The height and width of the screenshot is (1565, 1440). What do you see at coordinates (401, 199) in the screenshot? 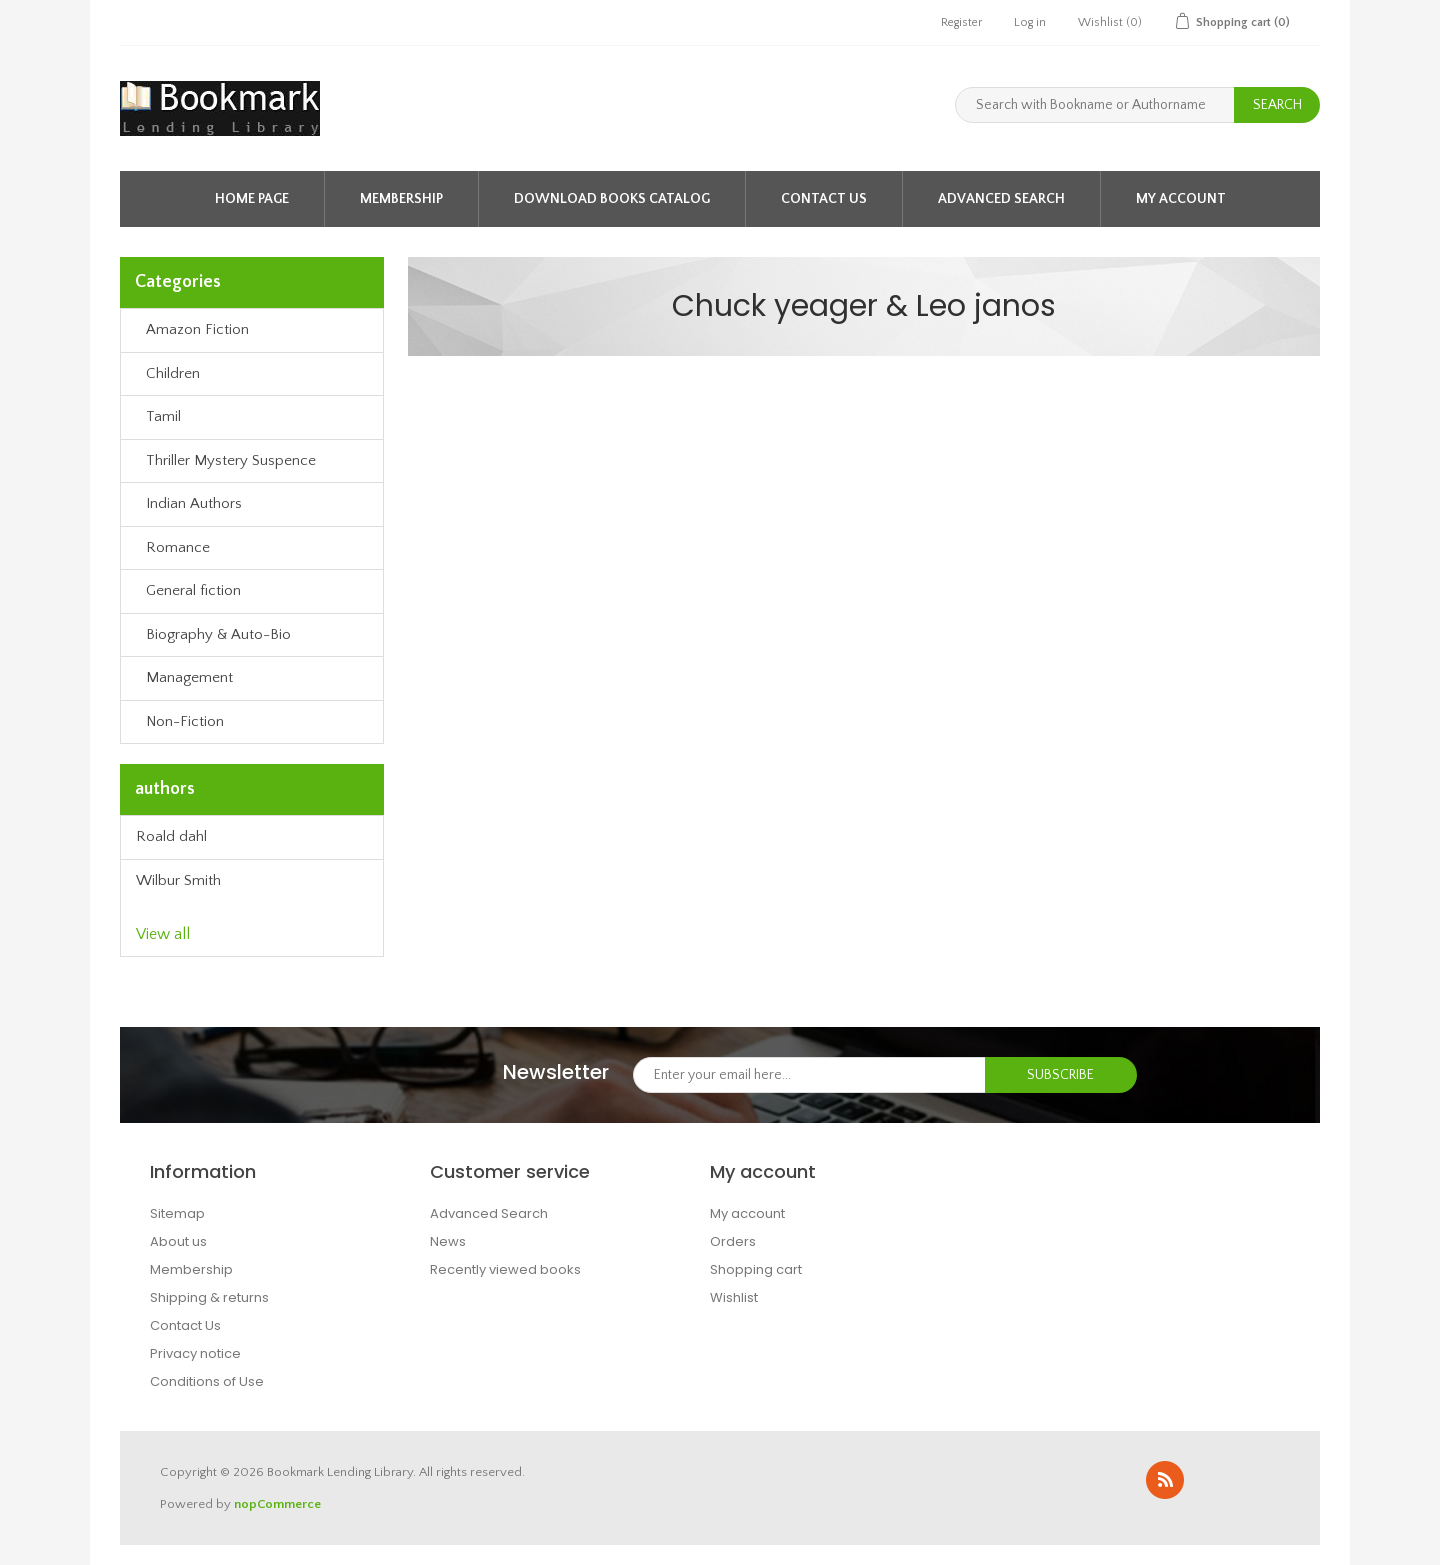
I see `Membership` at bounding box center [401, 199].